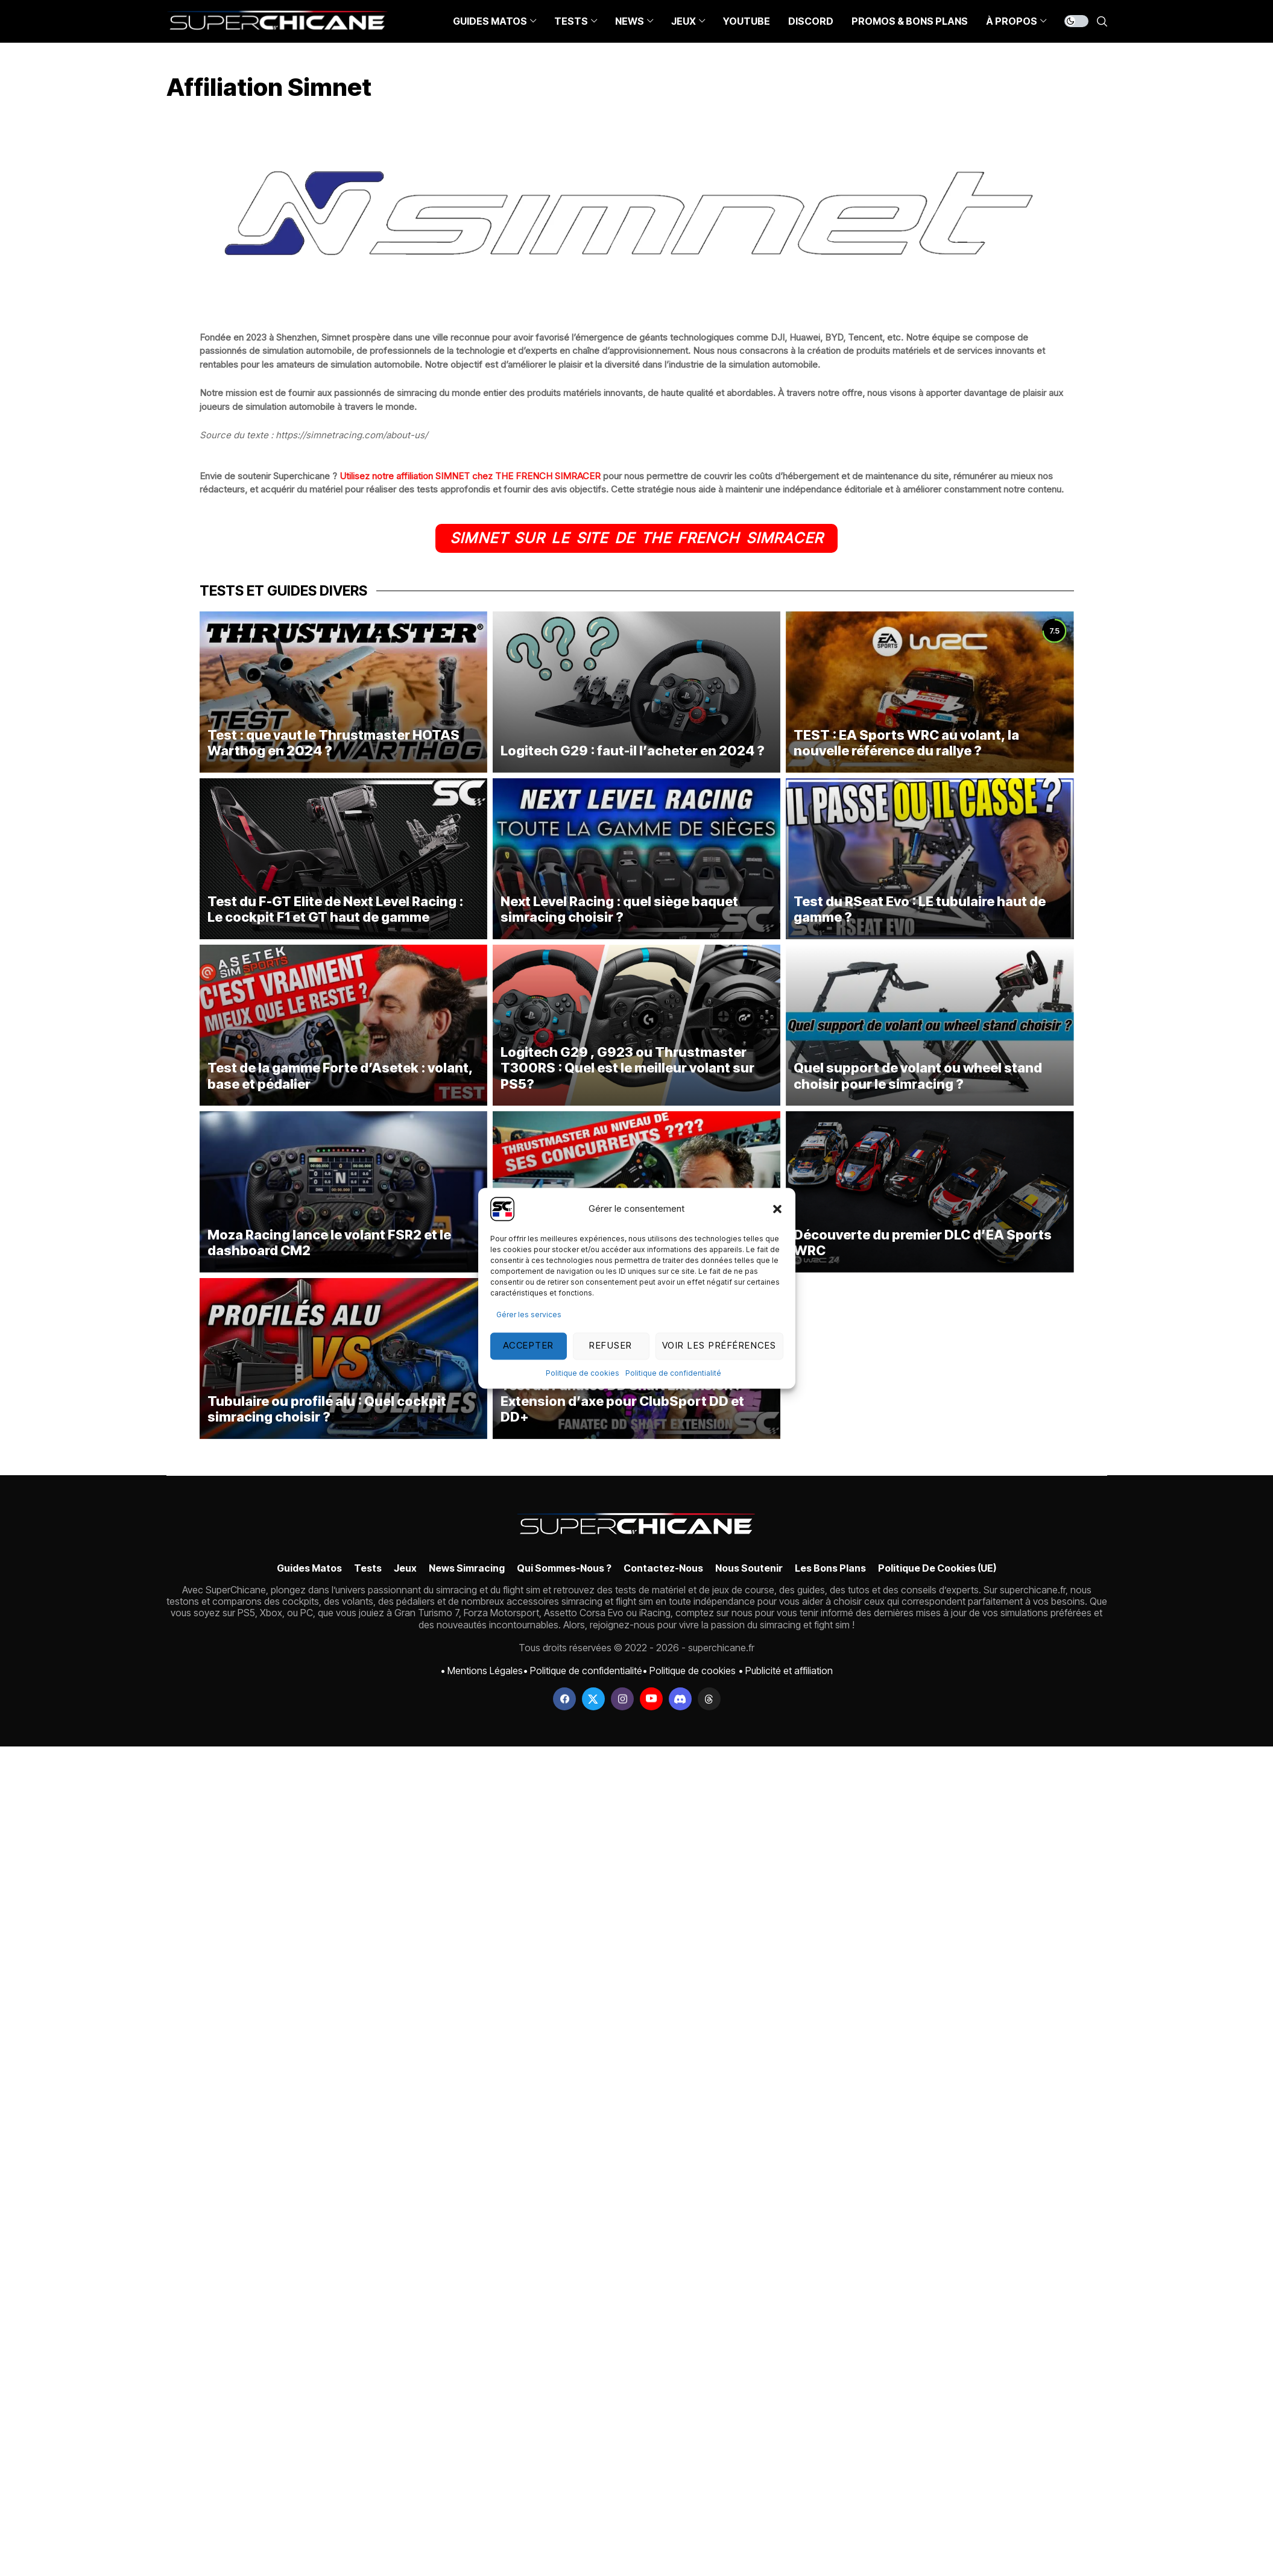 The width and height of the screenshot is (1273, 2576). Describe the element at coordinates (636, 858) in the screenshot. I see `[Next Level Racing : quel siège baquet simracing choisir ?]` at that location.